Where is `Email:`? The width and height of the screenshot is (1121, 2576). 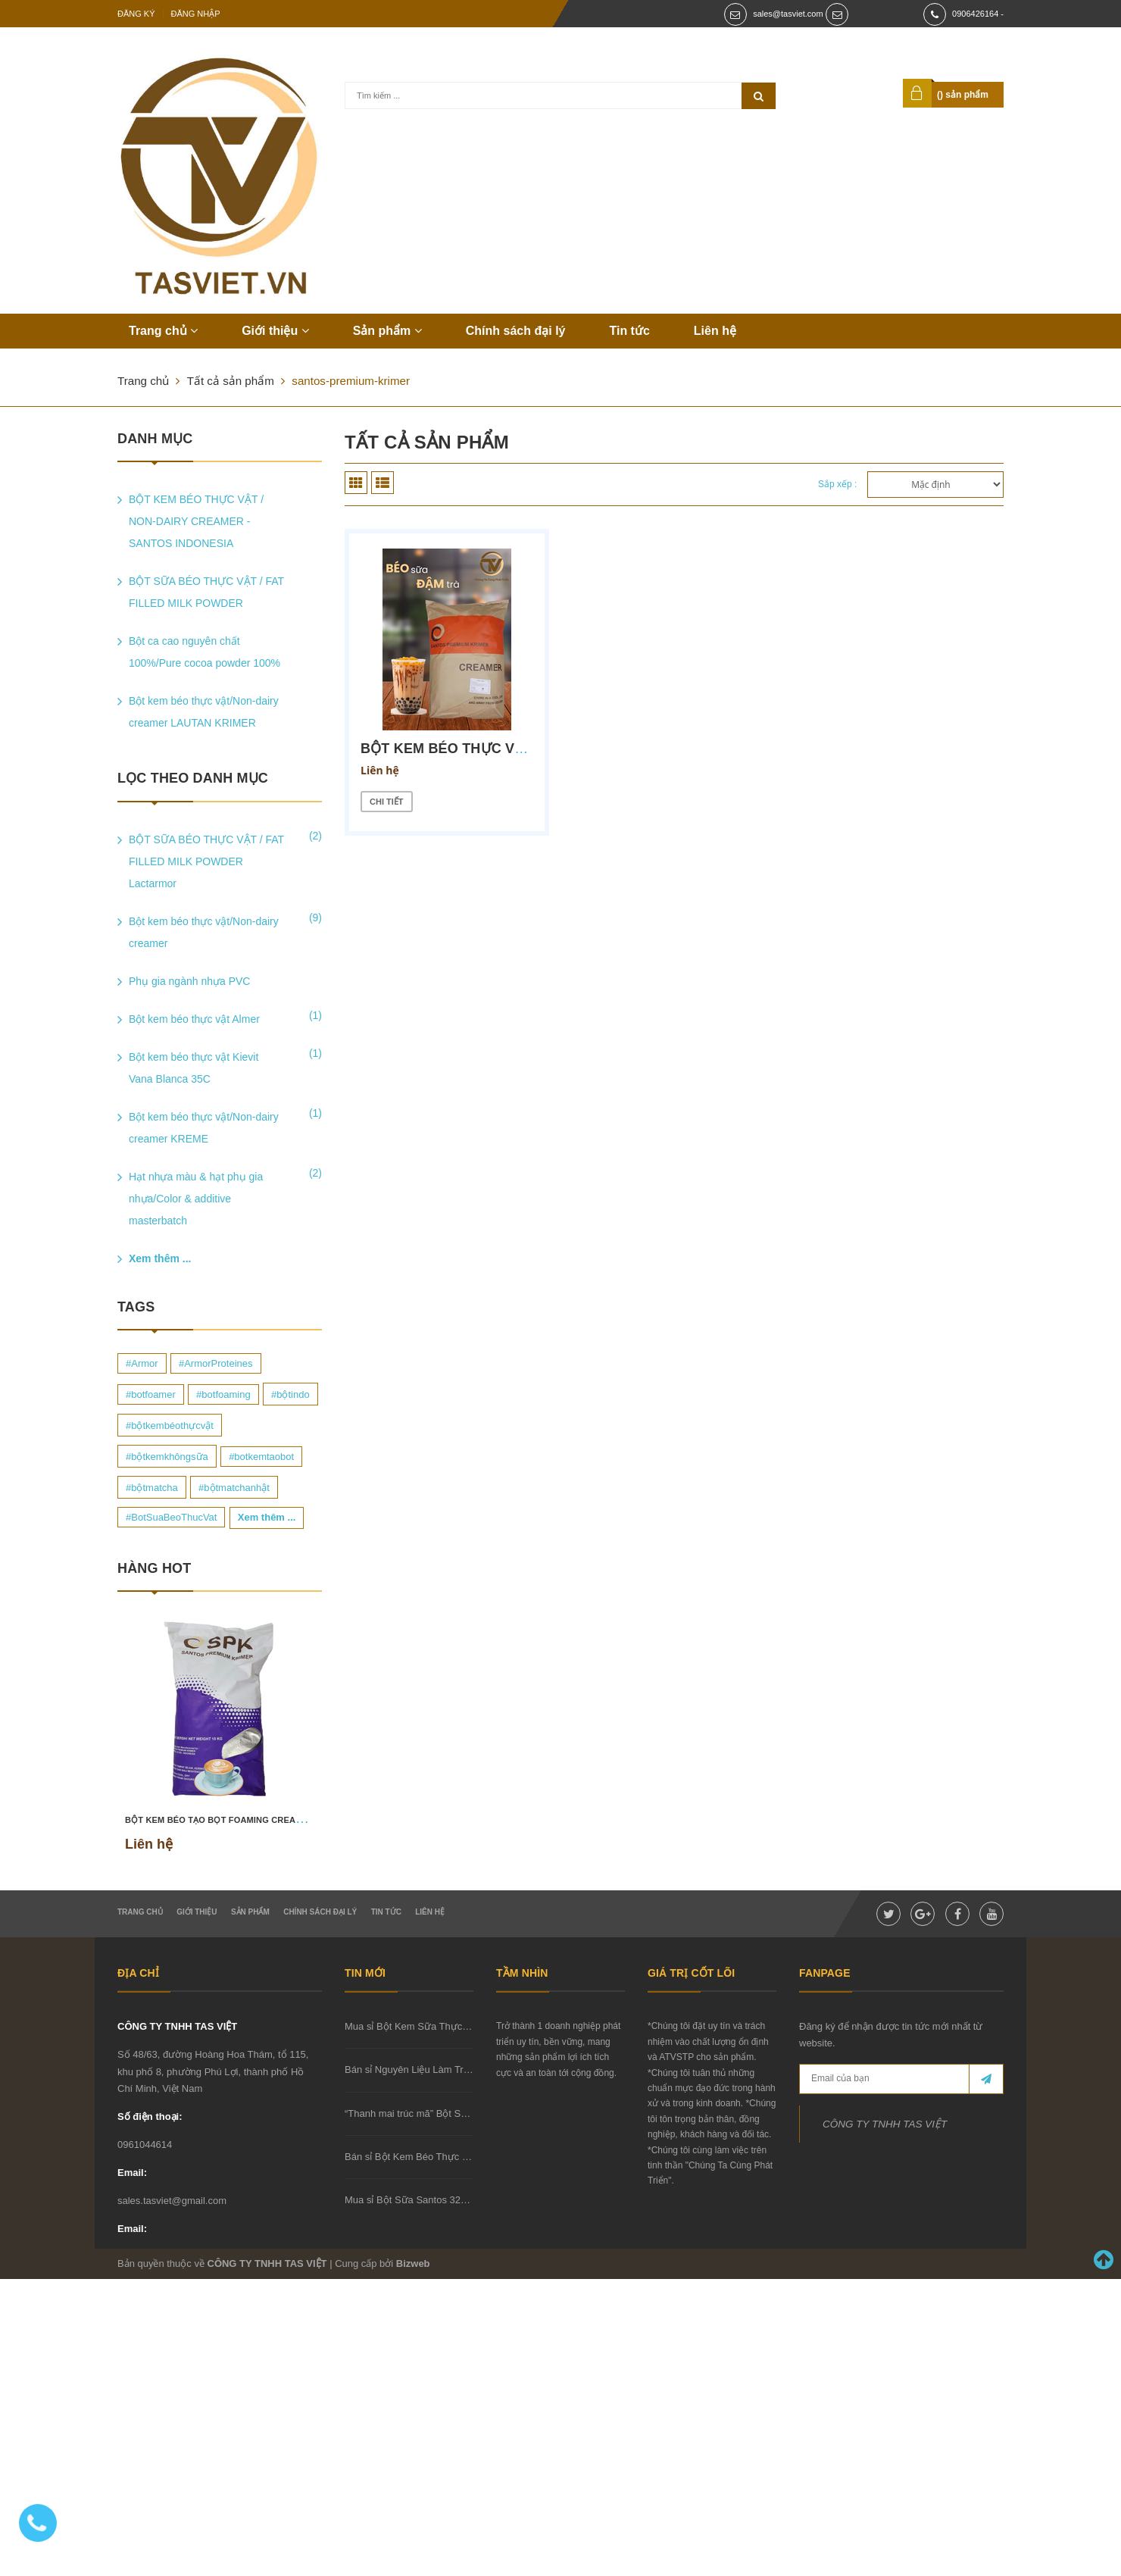
Email: is located at coordinates (132, 2172).